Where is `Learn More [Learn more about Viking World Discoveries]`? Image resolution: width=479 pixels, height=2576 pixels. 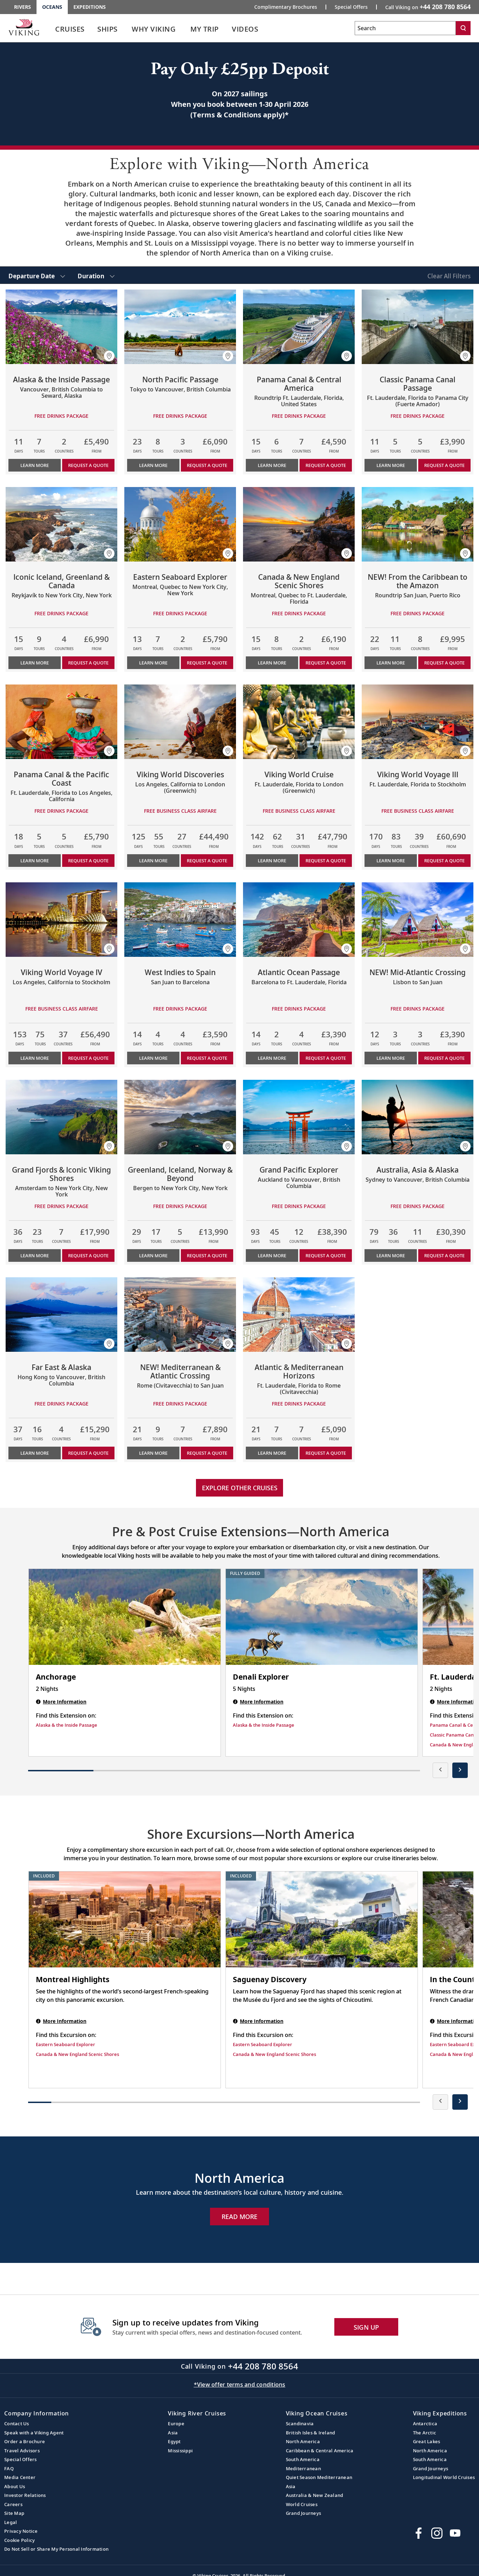 Learn More [Learn more about Viking World Discoveries] is located at coordinates (153, 860).